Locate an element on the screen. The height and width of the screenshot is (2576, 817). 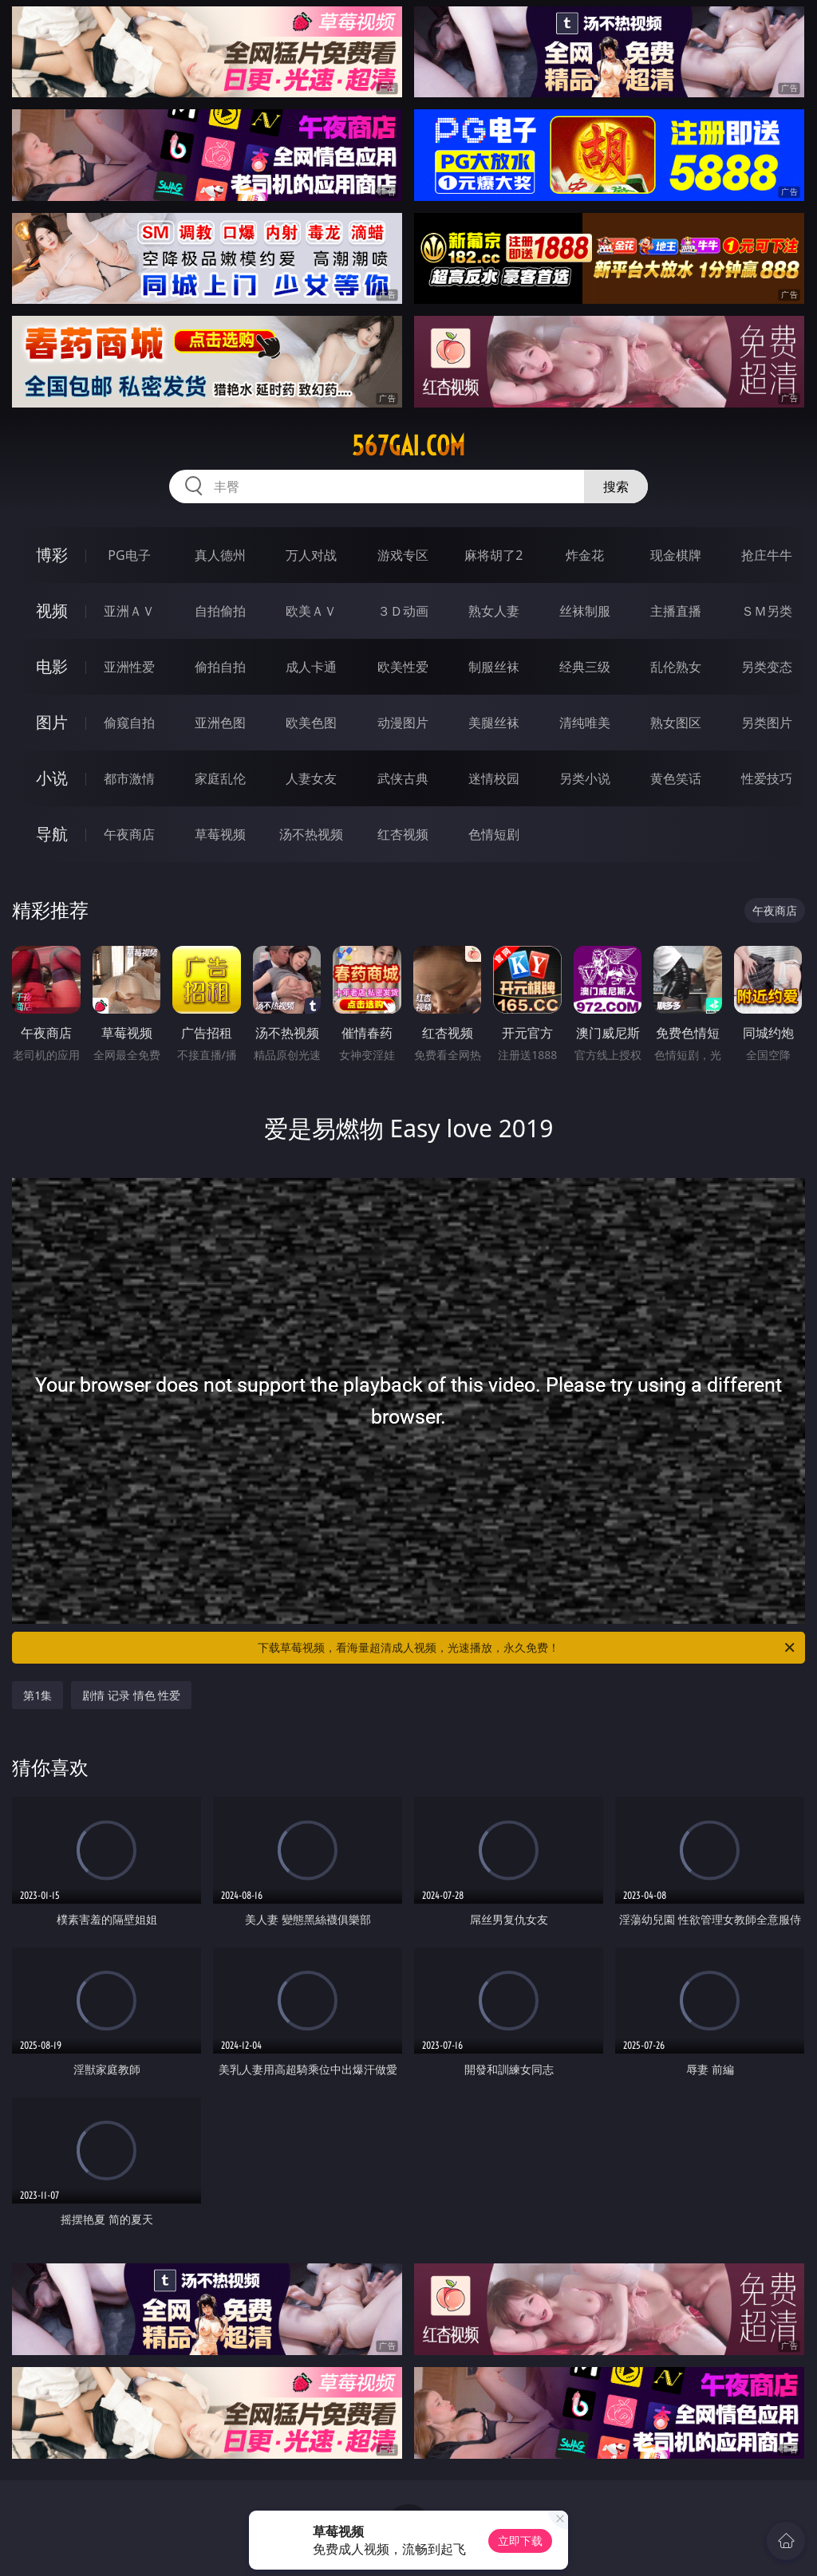
万人对战 is located at coordinates (311, 555).